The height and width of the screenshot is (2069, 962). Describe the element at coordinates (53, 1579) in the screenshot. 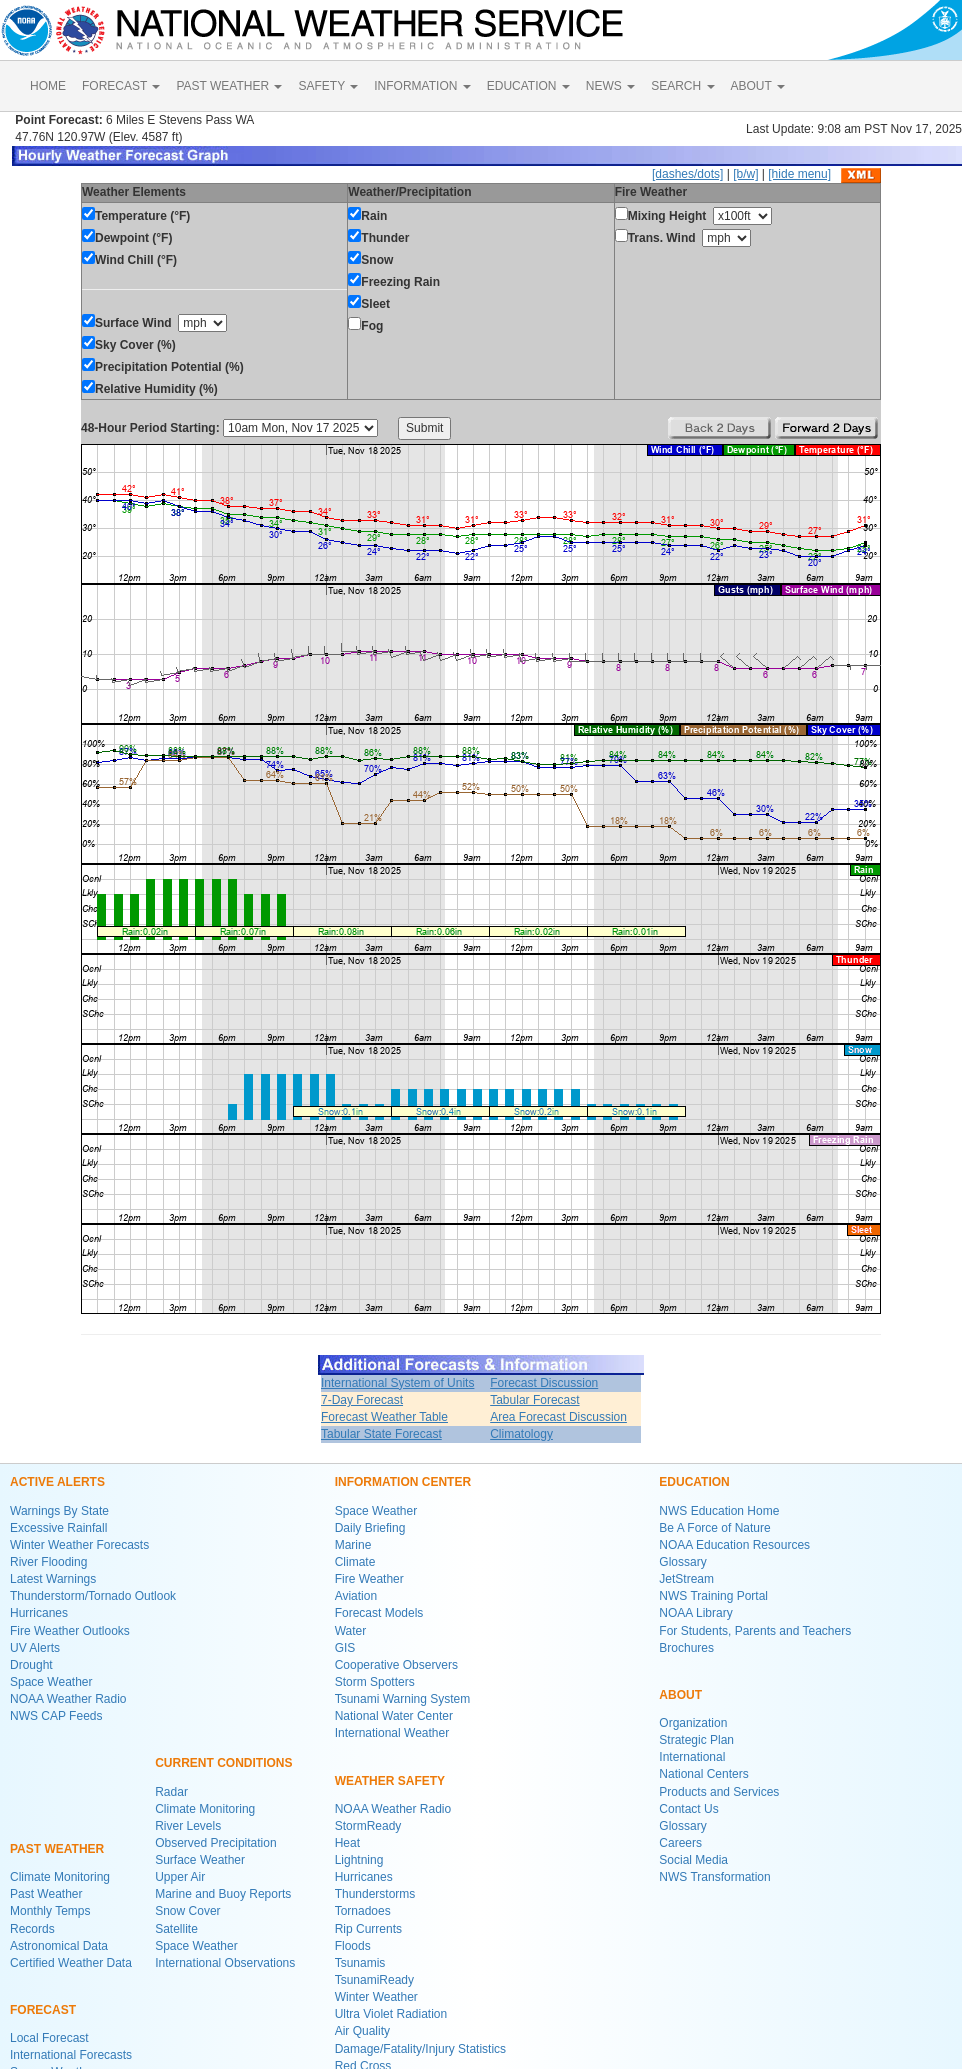

I see `Latest Warnings` at that location.